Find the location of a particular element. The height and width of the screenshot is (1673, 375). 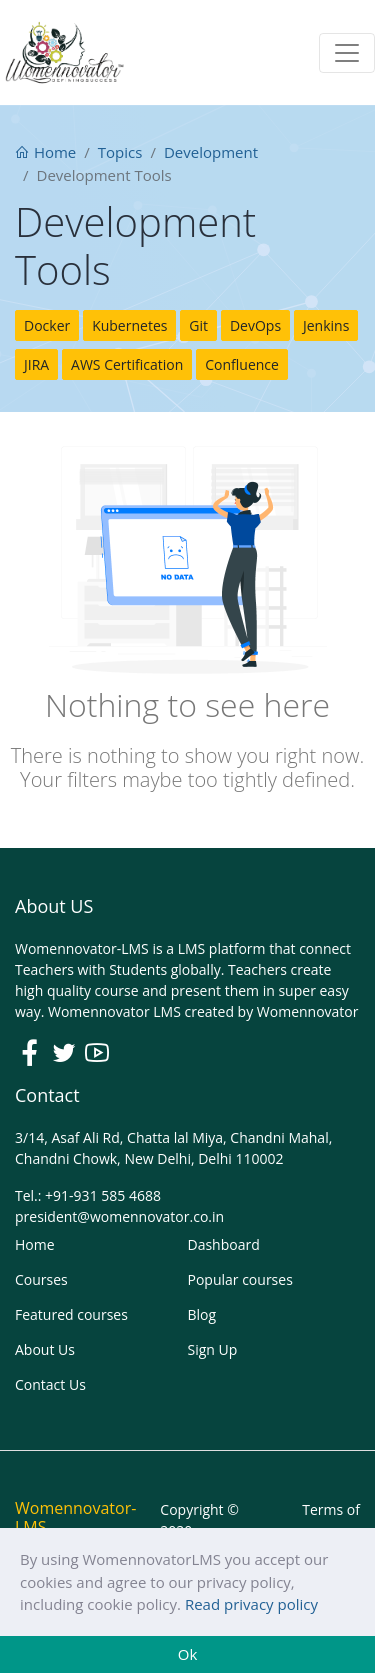

Topics is located at coordinates (120, 152).